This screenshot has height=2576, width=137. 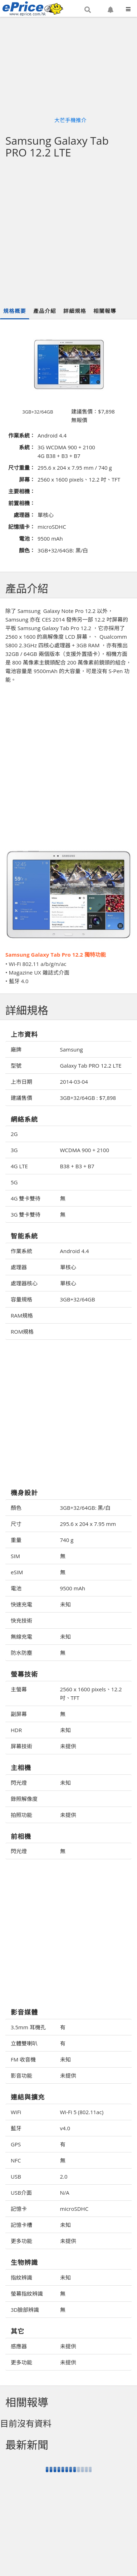 I want to click on 容量規格, so click(x=21, y=1299).